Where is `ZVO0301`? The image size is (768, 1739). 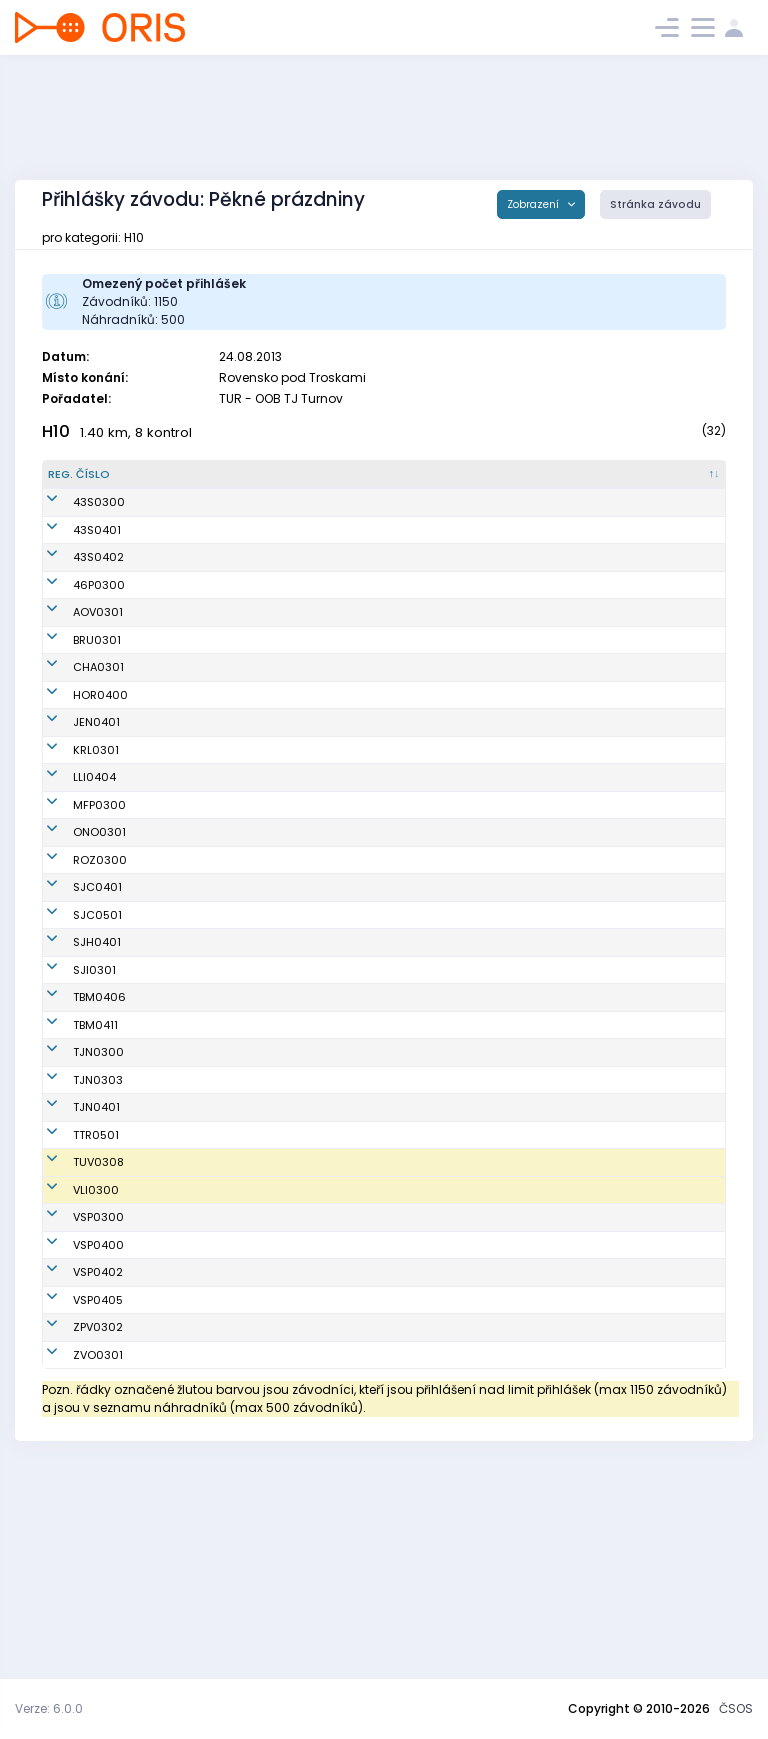
ZVO0301 is located at coordinates (73, 1553).